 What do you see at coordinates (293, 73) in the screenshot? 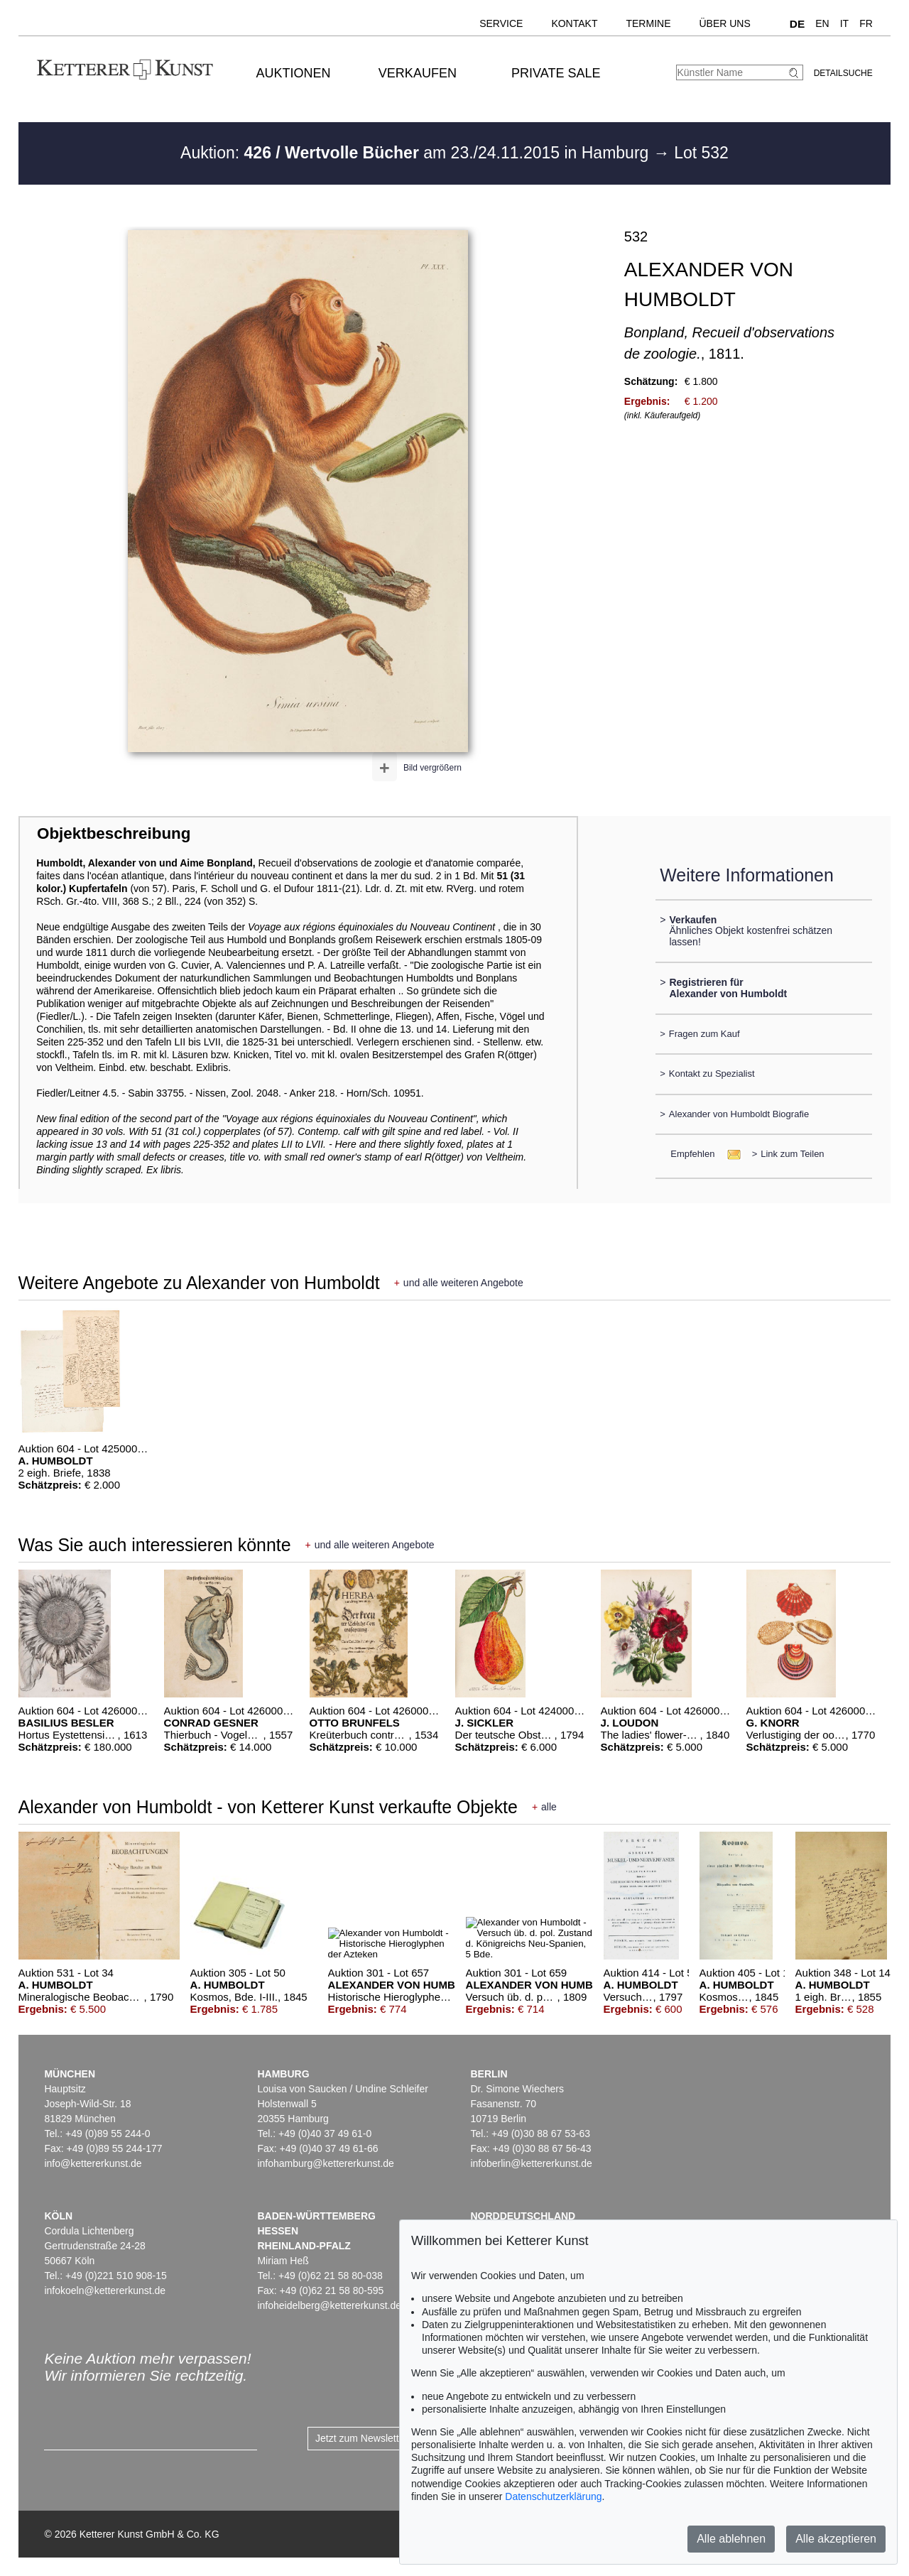
I see `Auktionen` at bounding box center [293, 73].